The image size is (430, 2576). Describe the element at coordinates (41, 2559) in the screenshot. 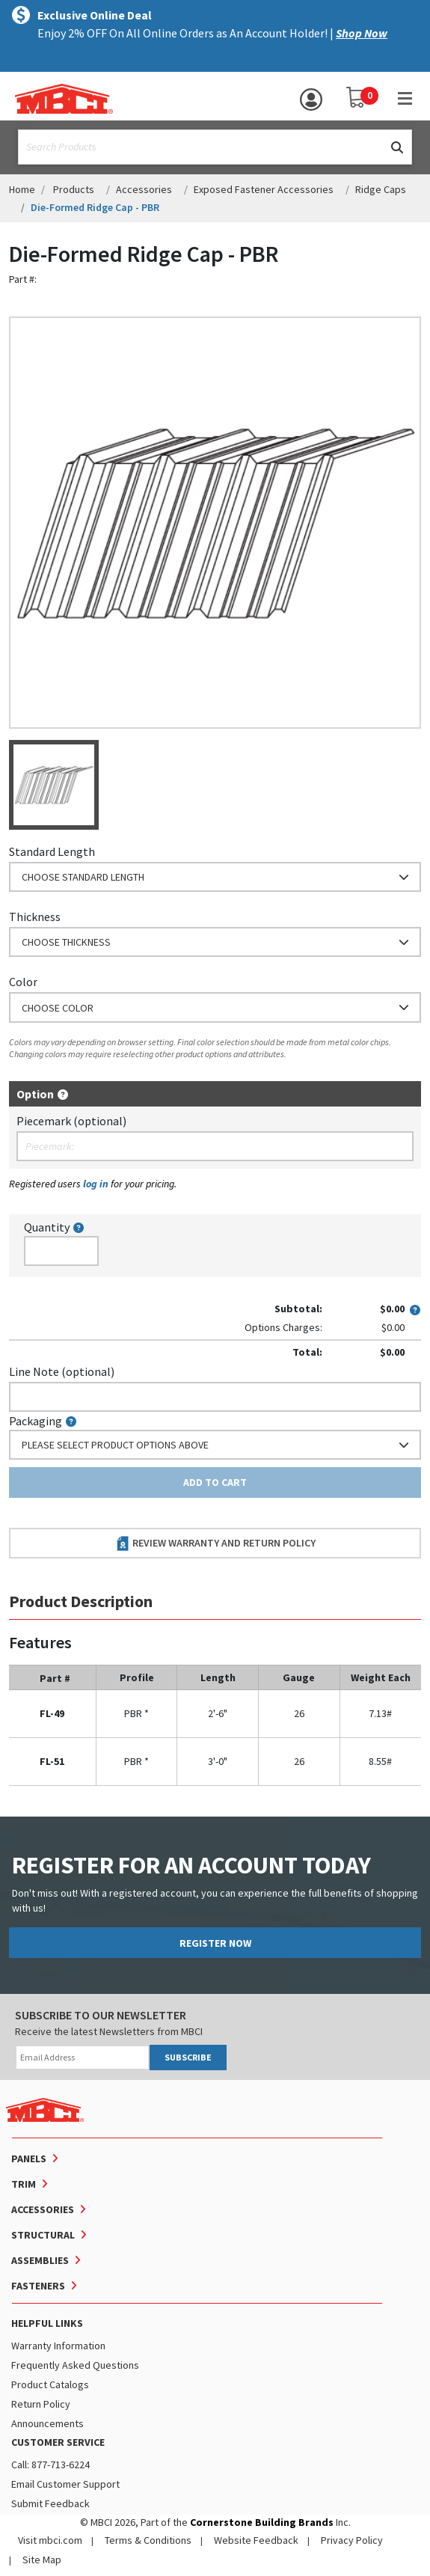

I see `Site Map` at that location.